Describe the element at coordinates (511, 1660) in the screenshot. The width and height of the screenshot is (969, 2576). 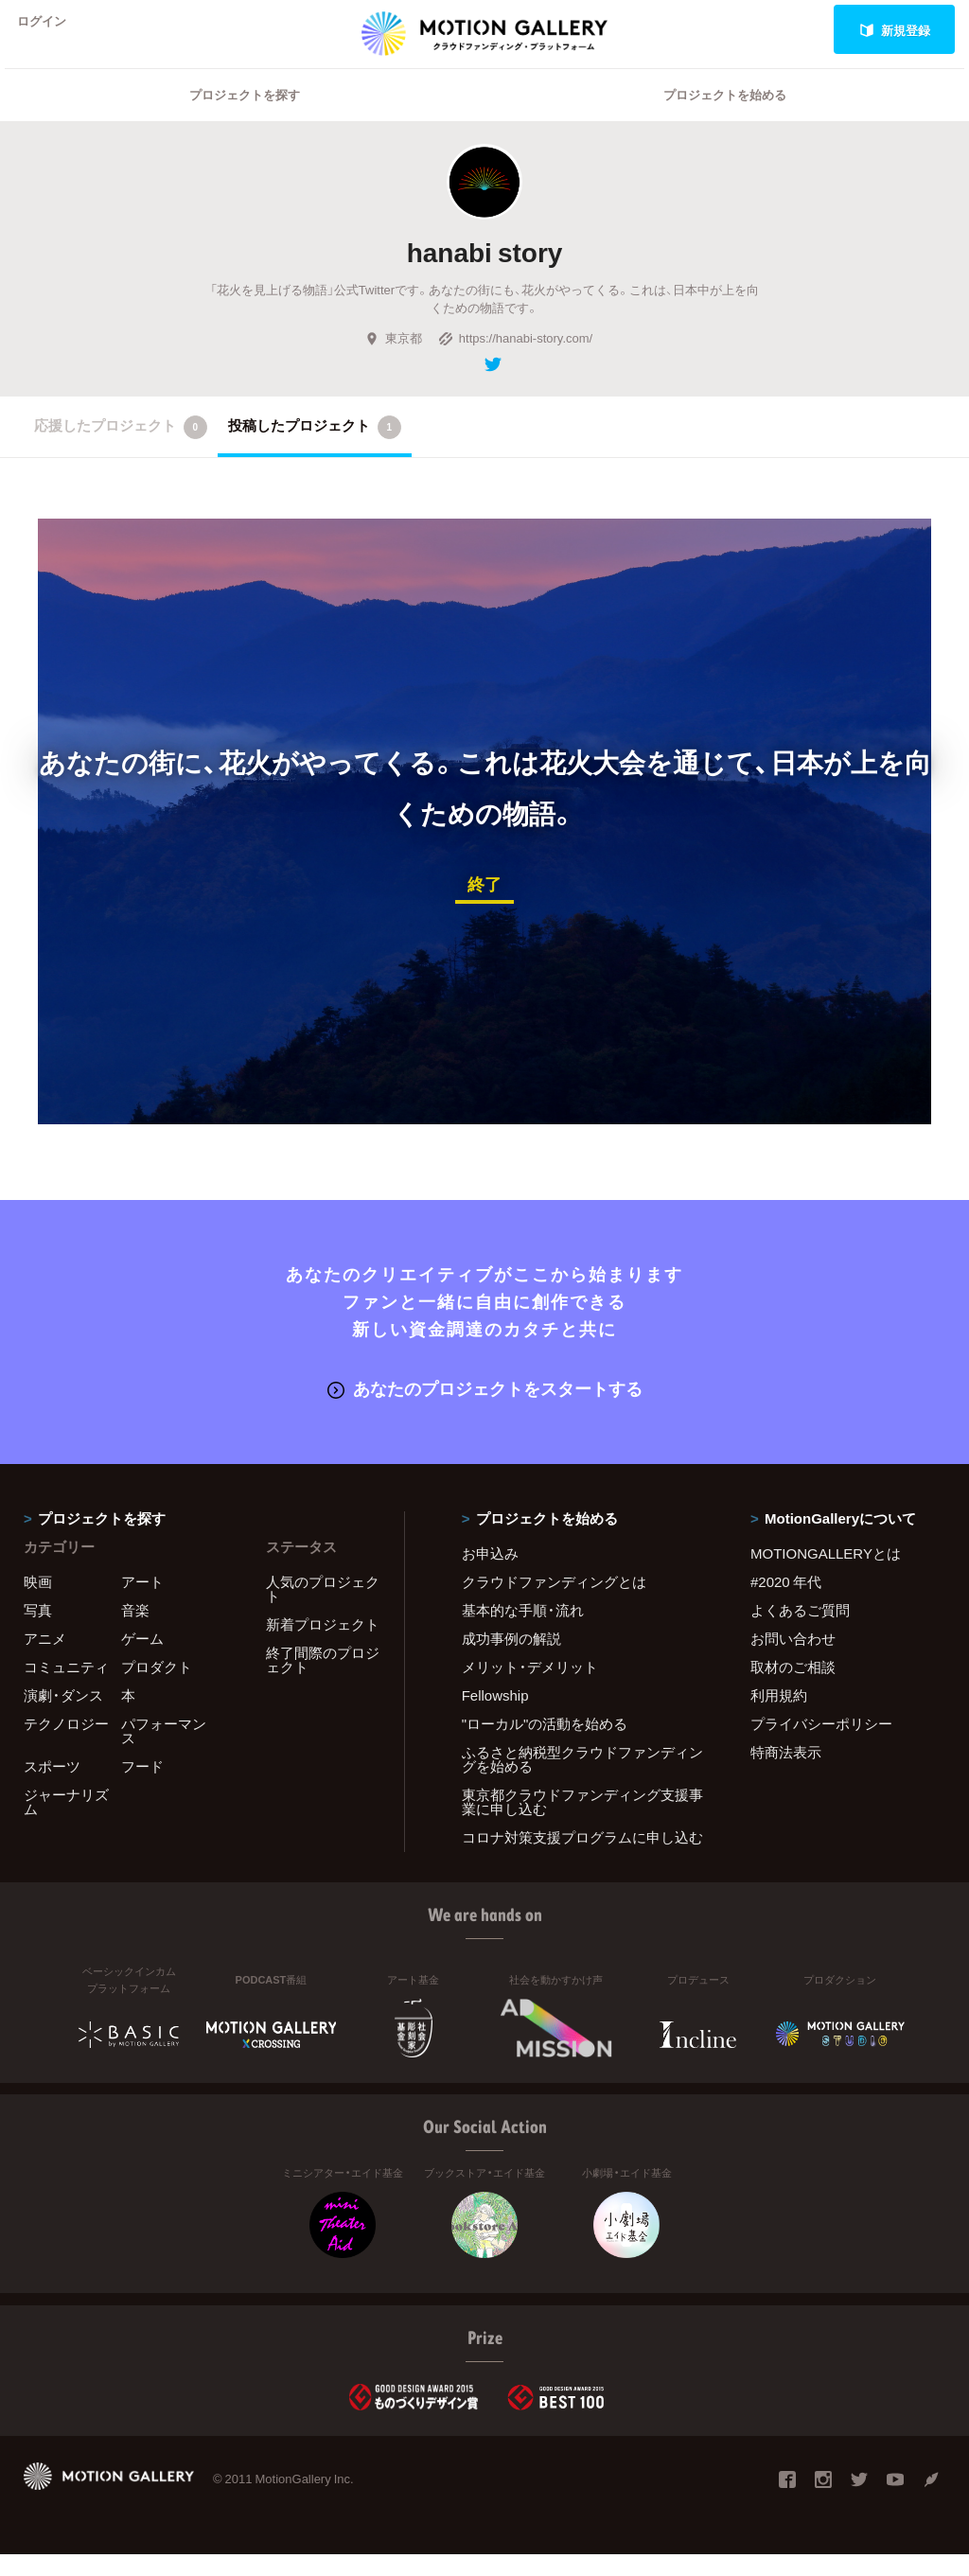
I see `成功事例の解説` at that location.